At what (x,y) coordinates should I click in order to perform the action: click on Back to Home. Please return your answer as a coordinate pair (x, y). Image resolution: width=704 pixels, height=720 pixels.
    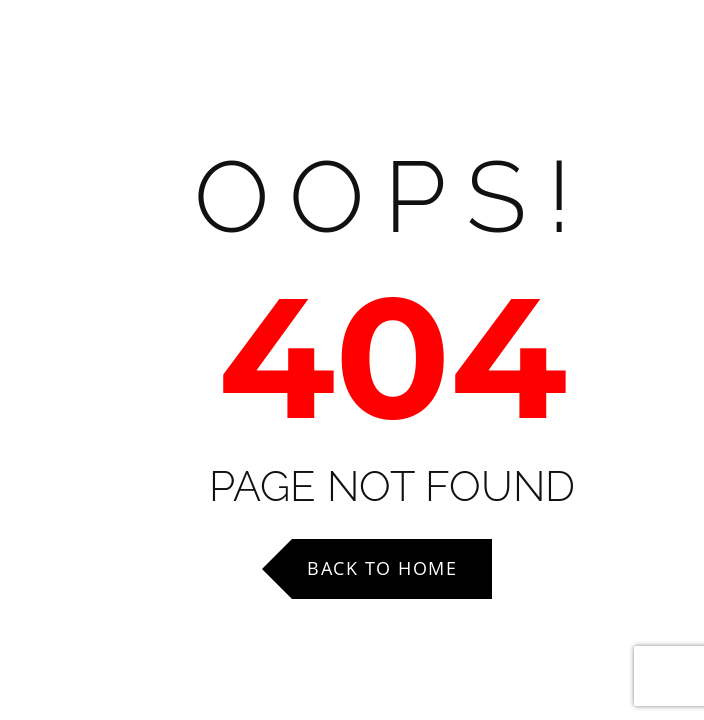
    Looking at the image, I should click on (382, 568).